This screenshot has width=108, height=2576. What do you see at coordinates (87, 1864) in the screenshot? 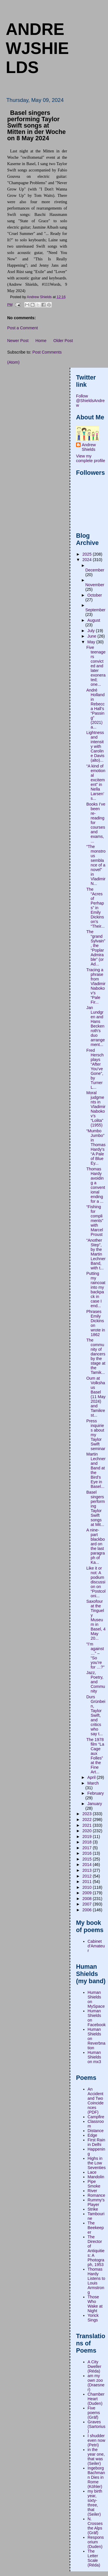
I see `2014` at bounding box center [87, 1864].